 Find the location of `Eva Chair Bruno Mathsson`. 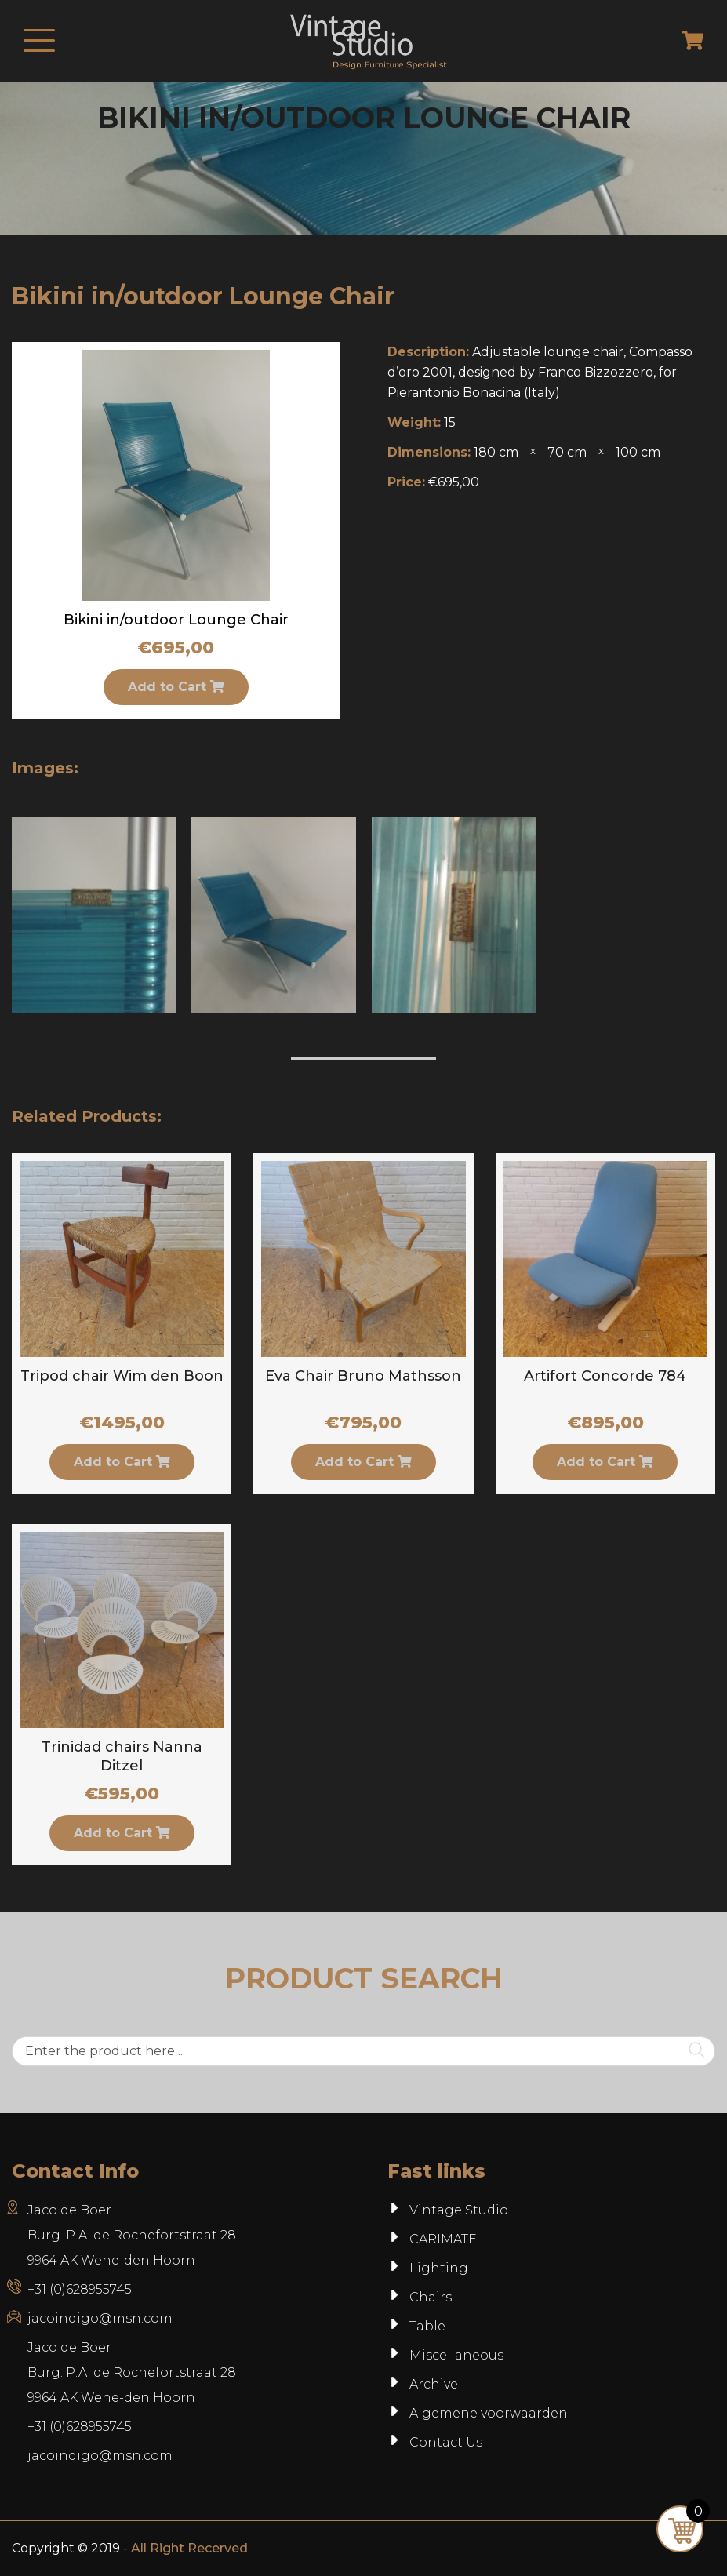

Eva Chair Bruno Mathsson is located at coordinates (363, 1375).